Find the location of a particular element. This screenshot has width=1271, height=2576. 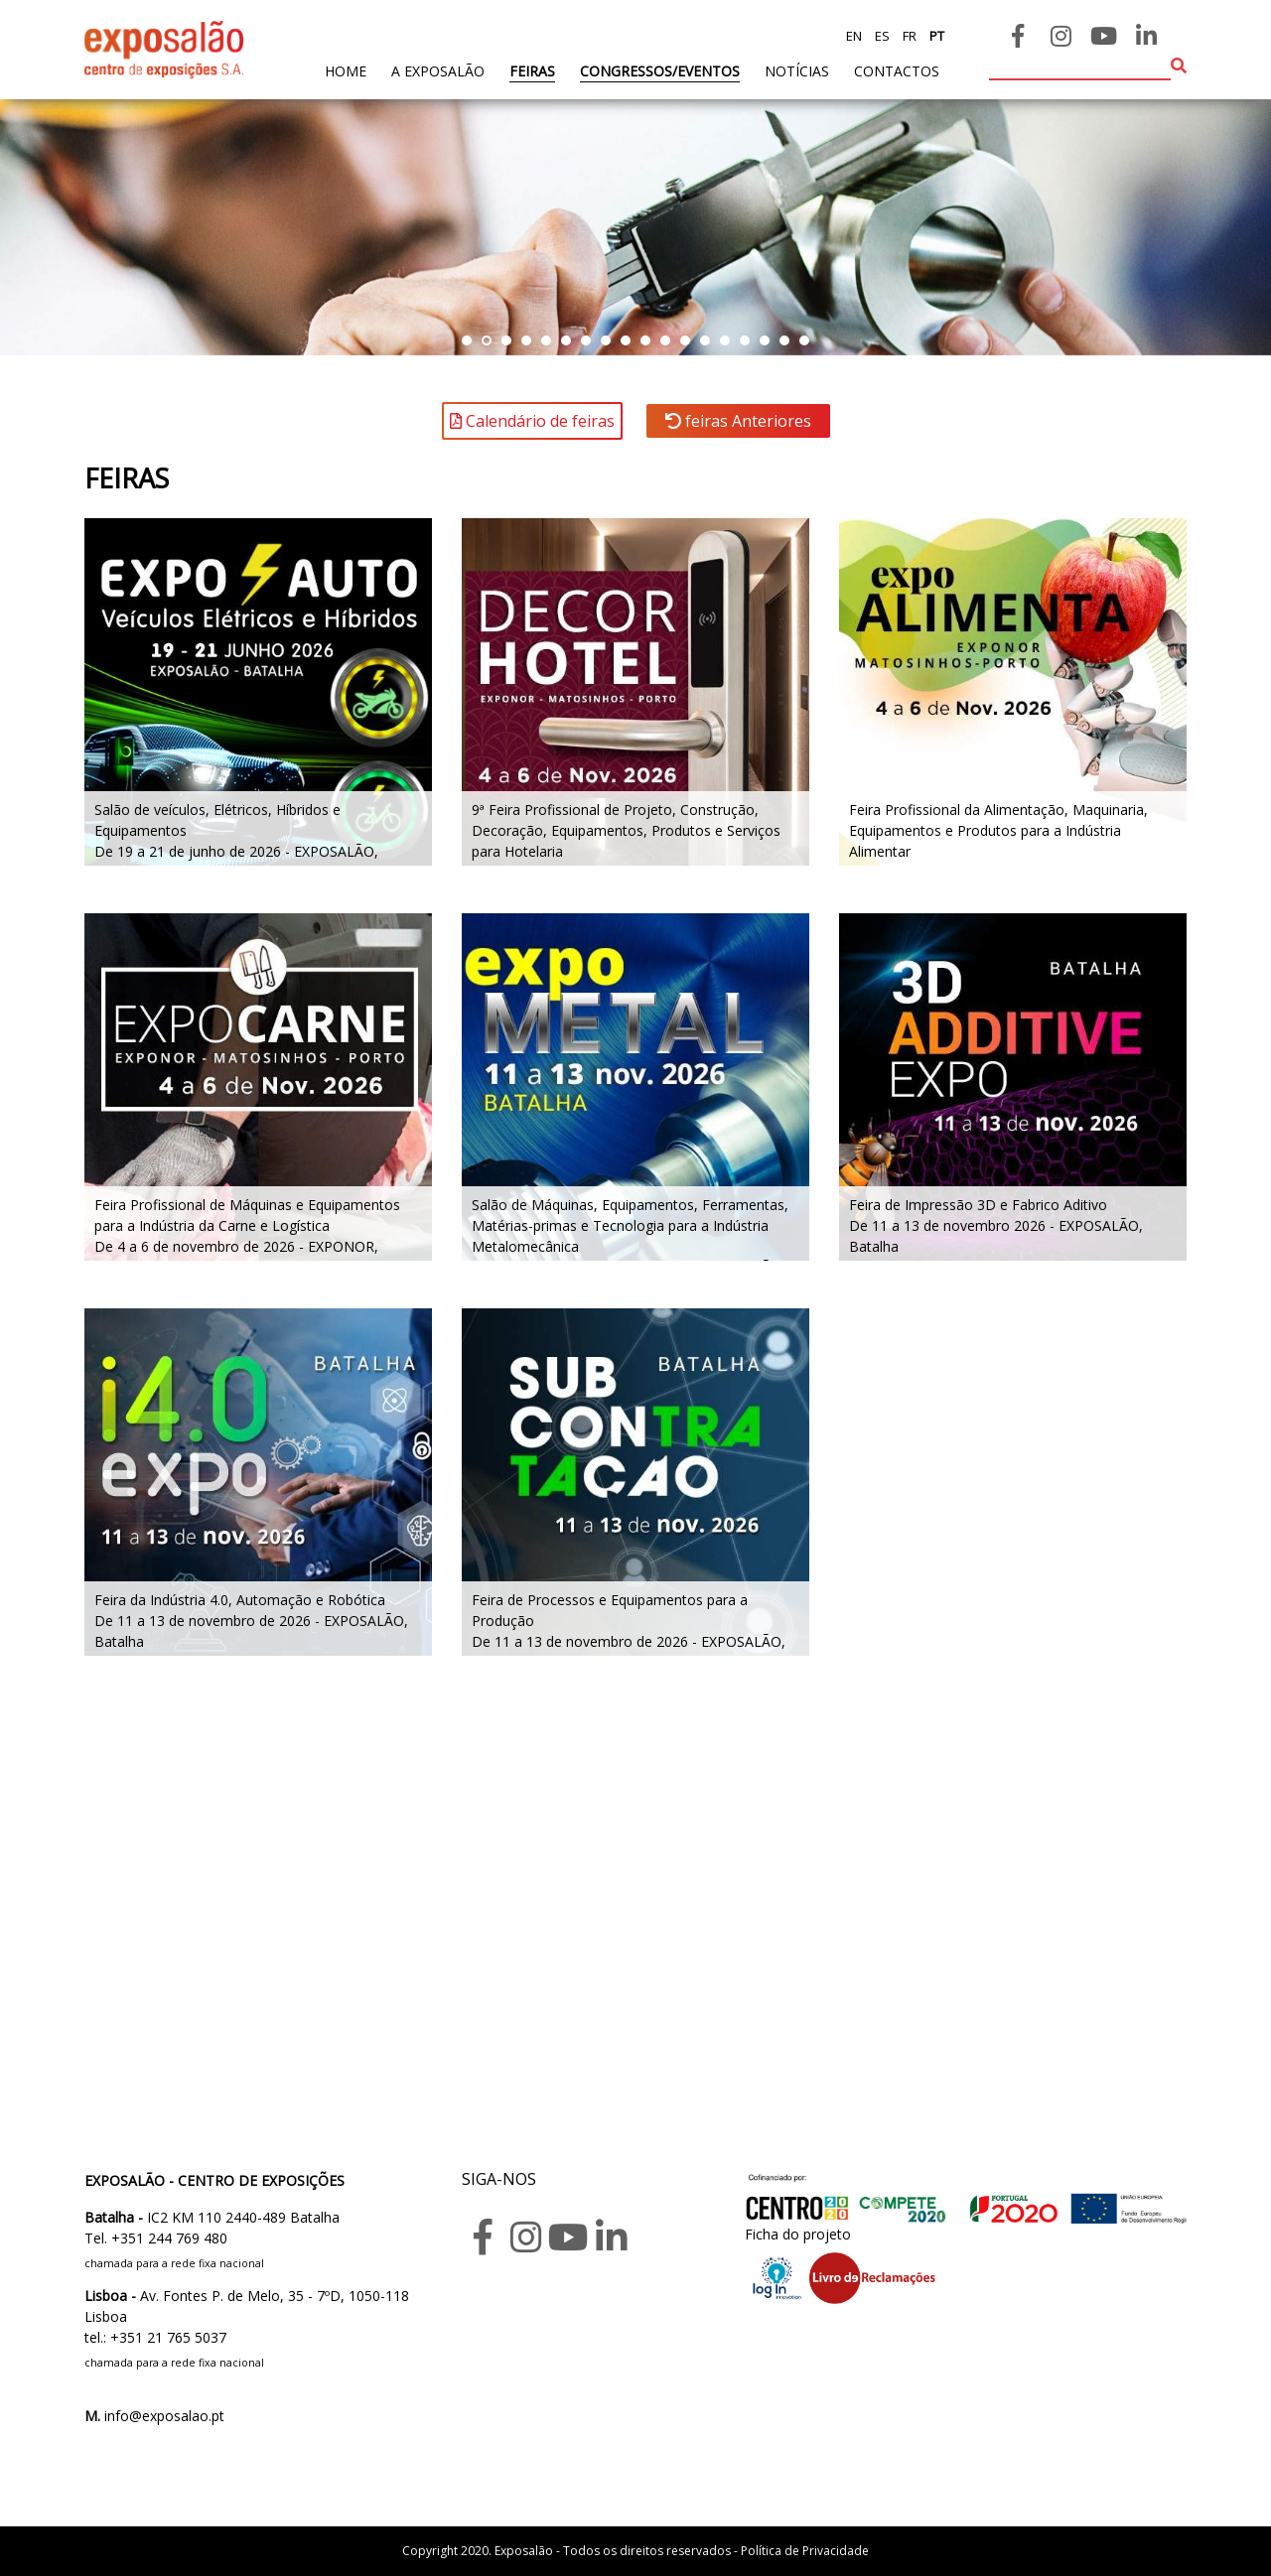

Congressos/Eventos is located at coordinates (660, 71).